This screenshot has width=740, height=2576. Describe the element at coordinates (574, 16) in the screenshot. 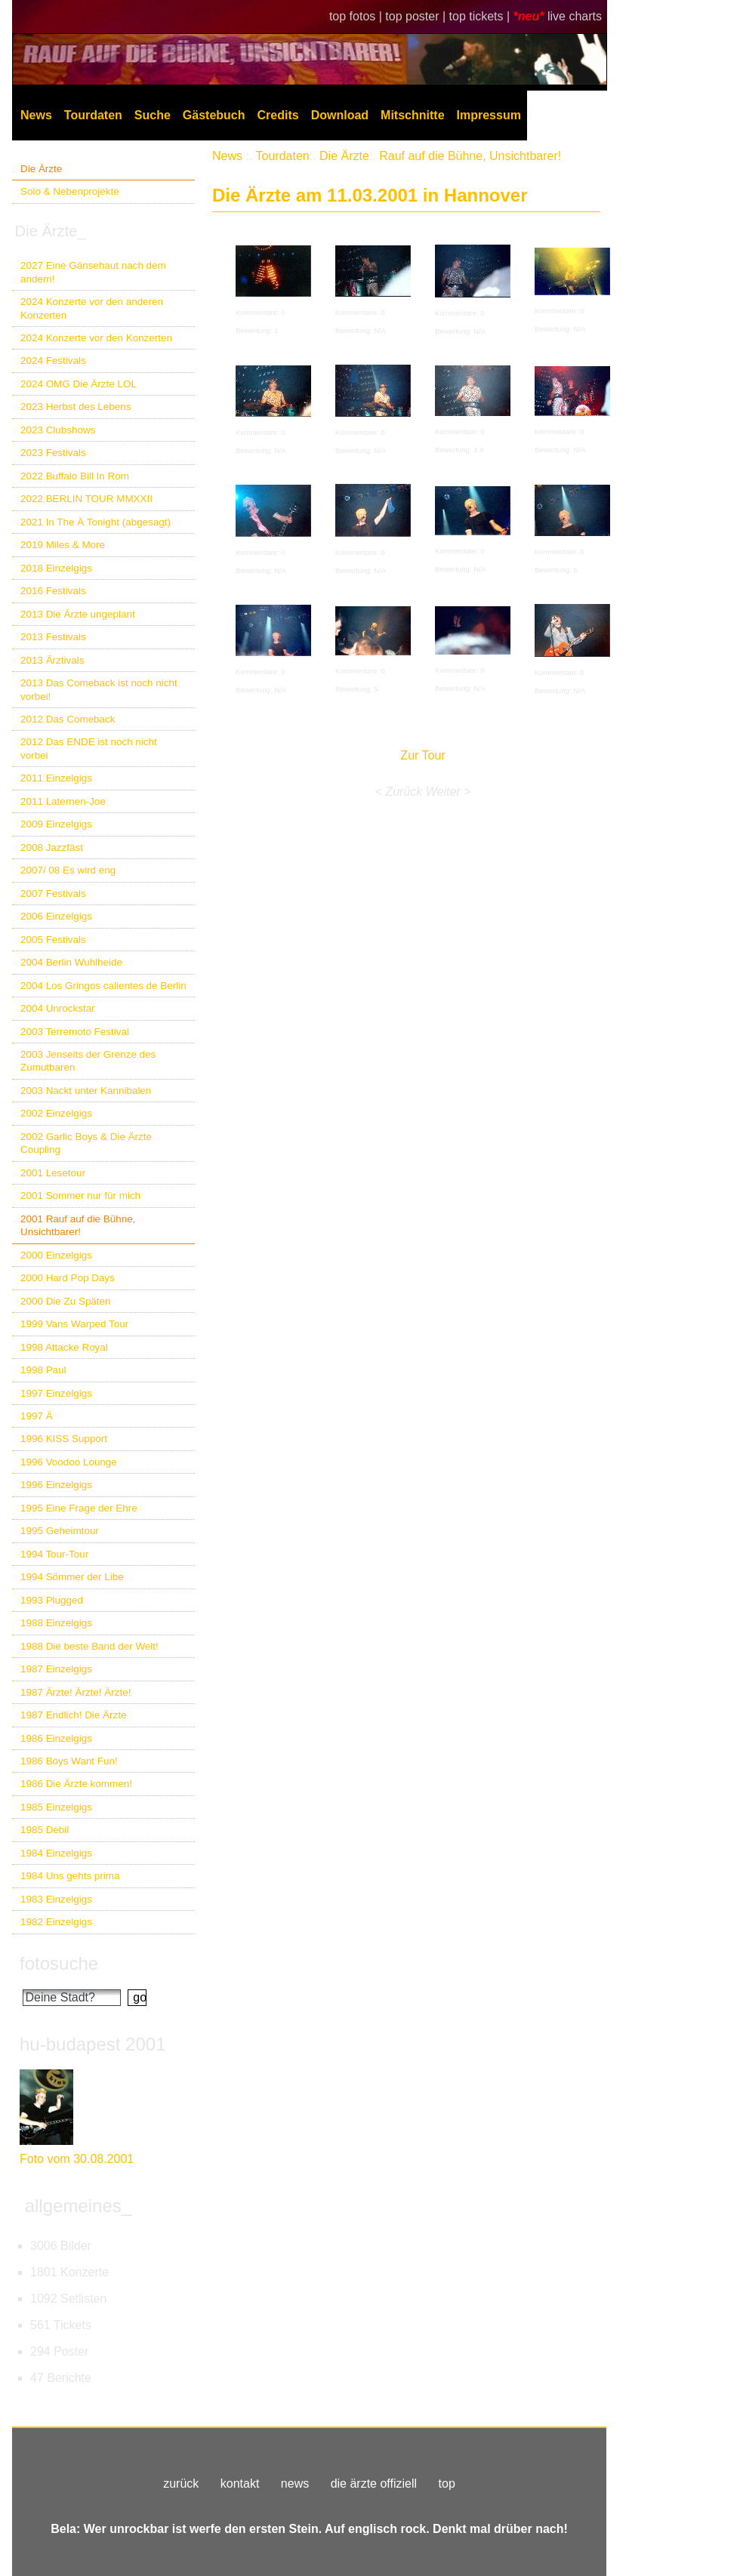

I see `live charts` at that location.